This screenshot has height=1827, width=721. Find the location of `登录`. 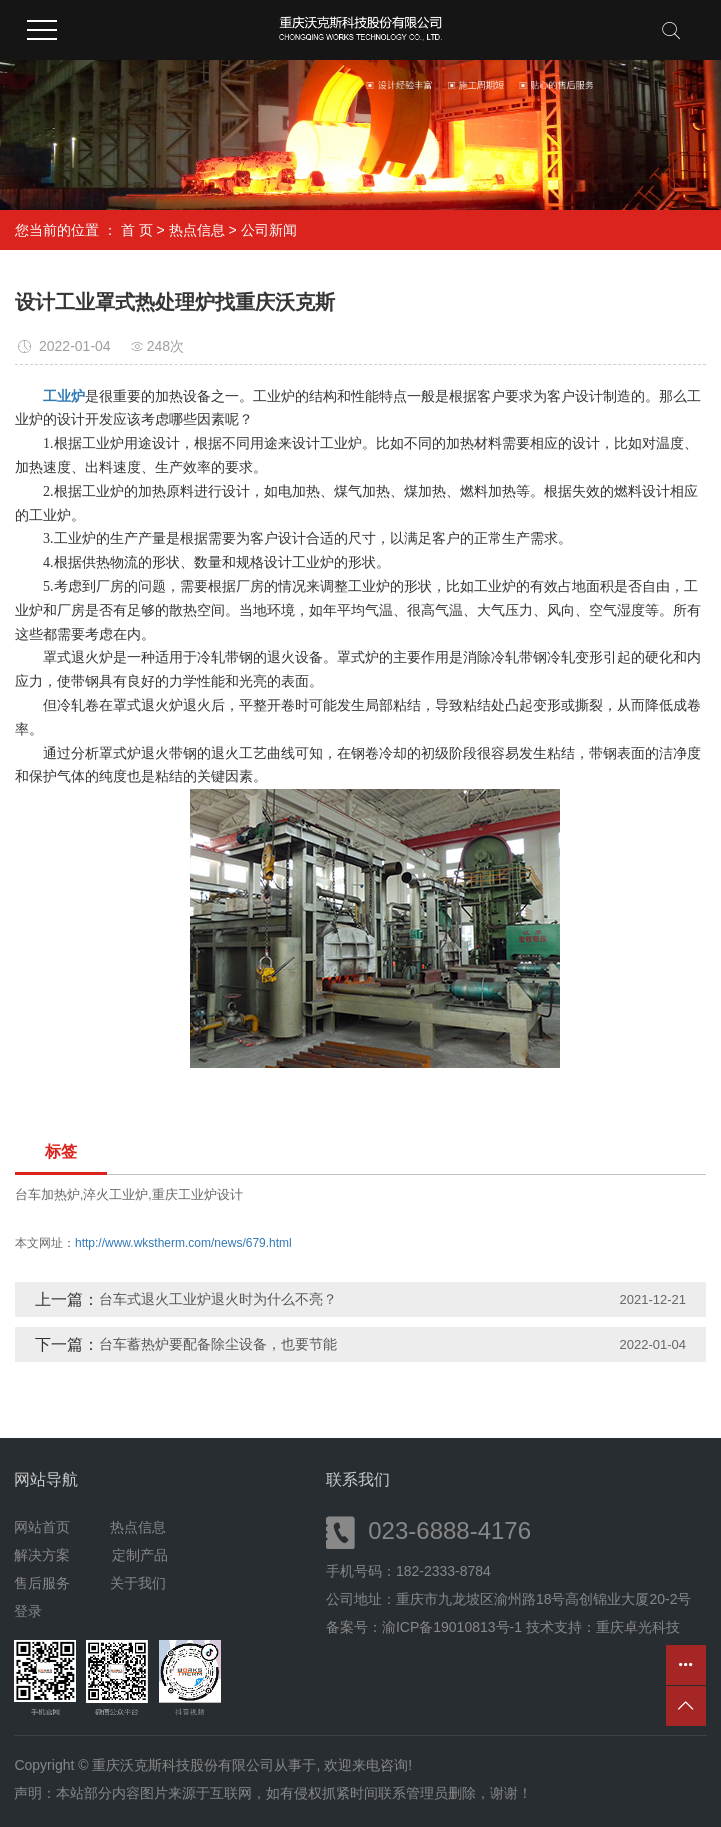

登录 is located at coordinates (28, 1611).